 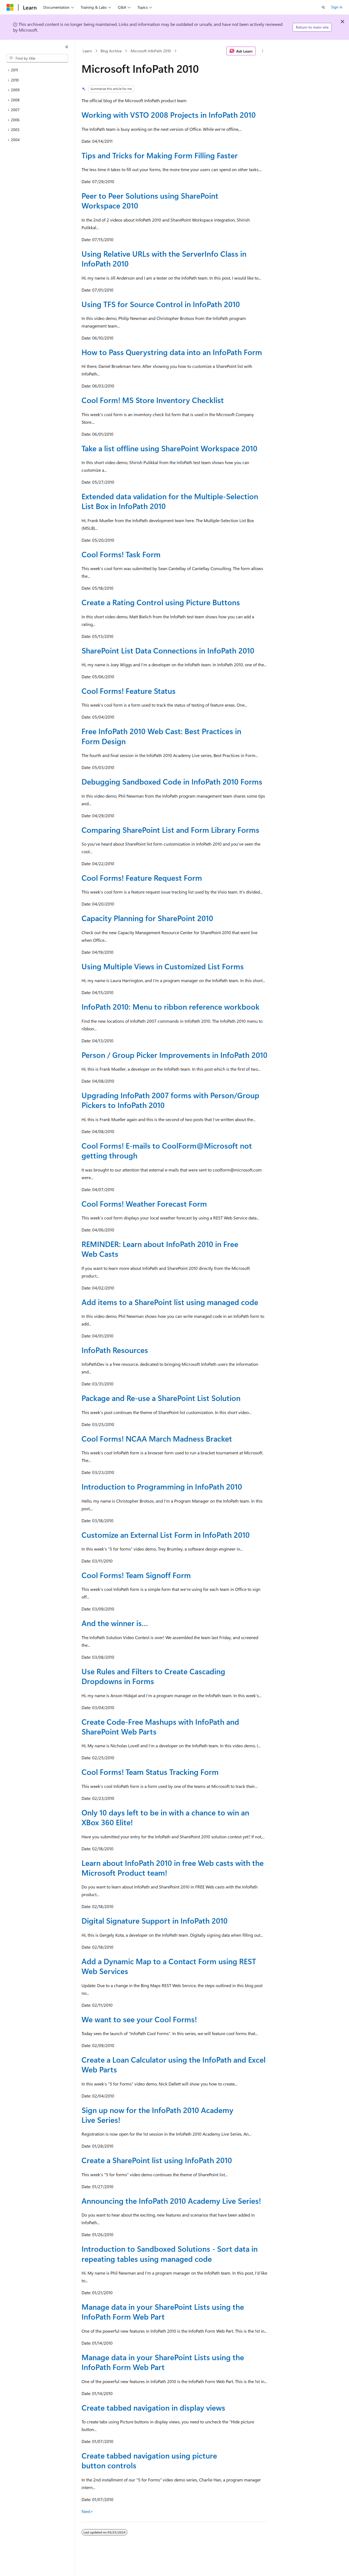 What do you see at coordinates (171, 2201) in the screenshot?
I see `Announcing the InfoPath 2010 Academy Live Series!` at bounding box center [171, 2201].